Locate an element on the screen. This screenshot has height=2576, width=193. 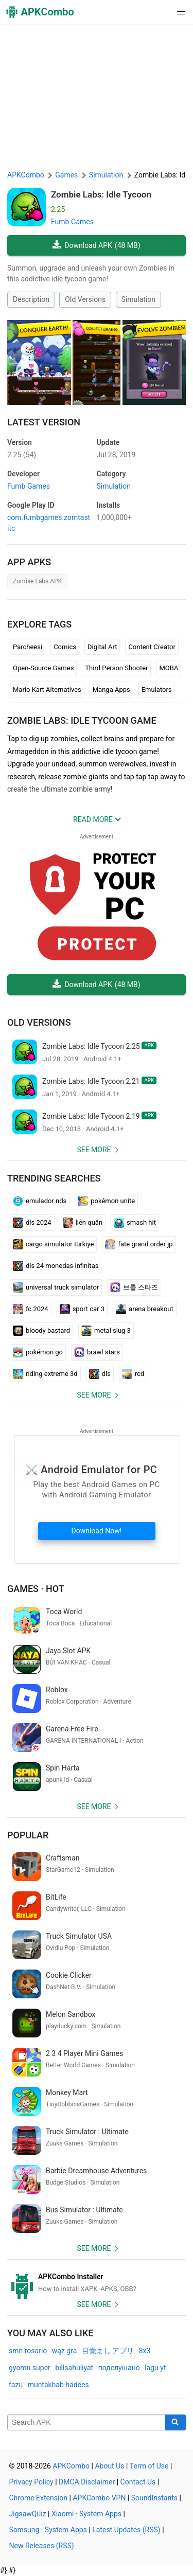
About Us is located at coordinates (109, 2466).